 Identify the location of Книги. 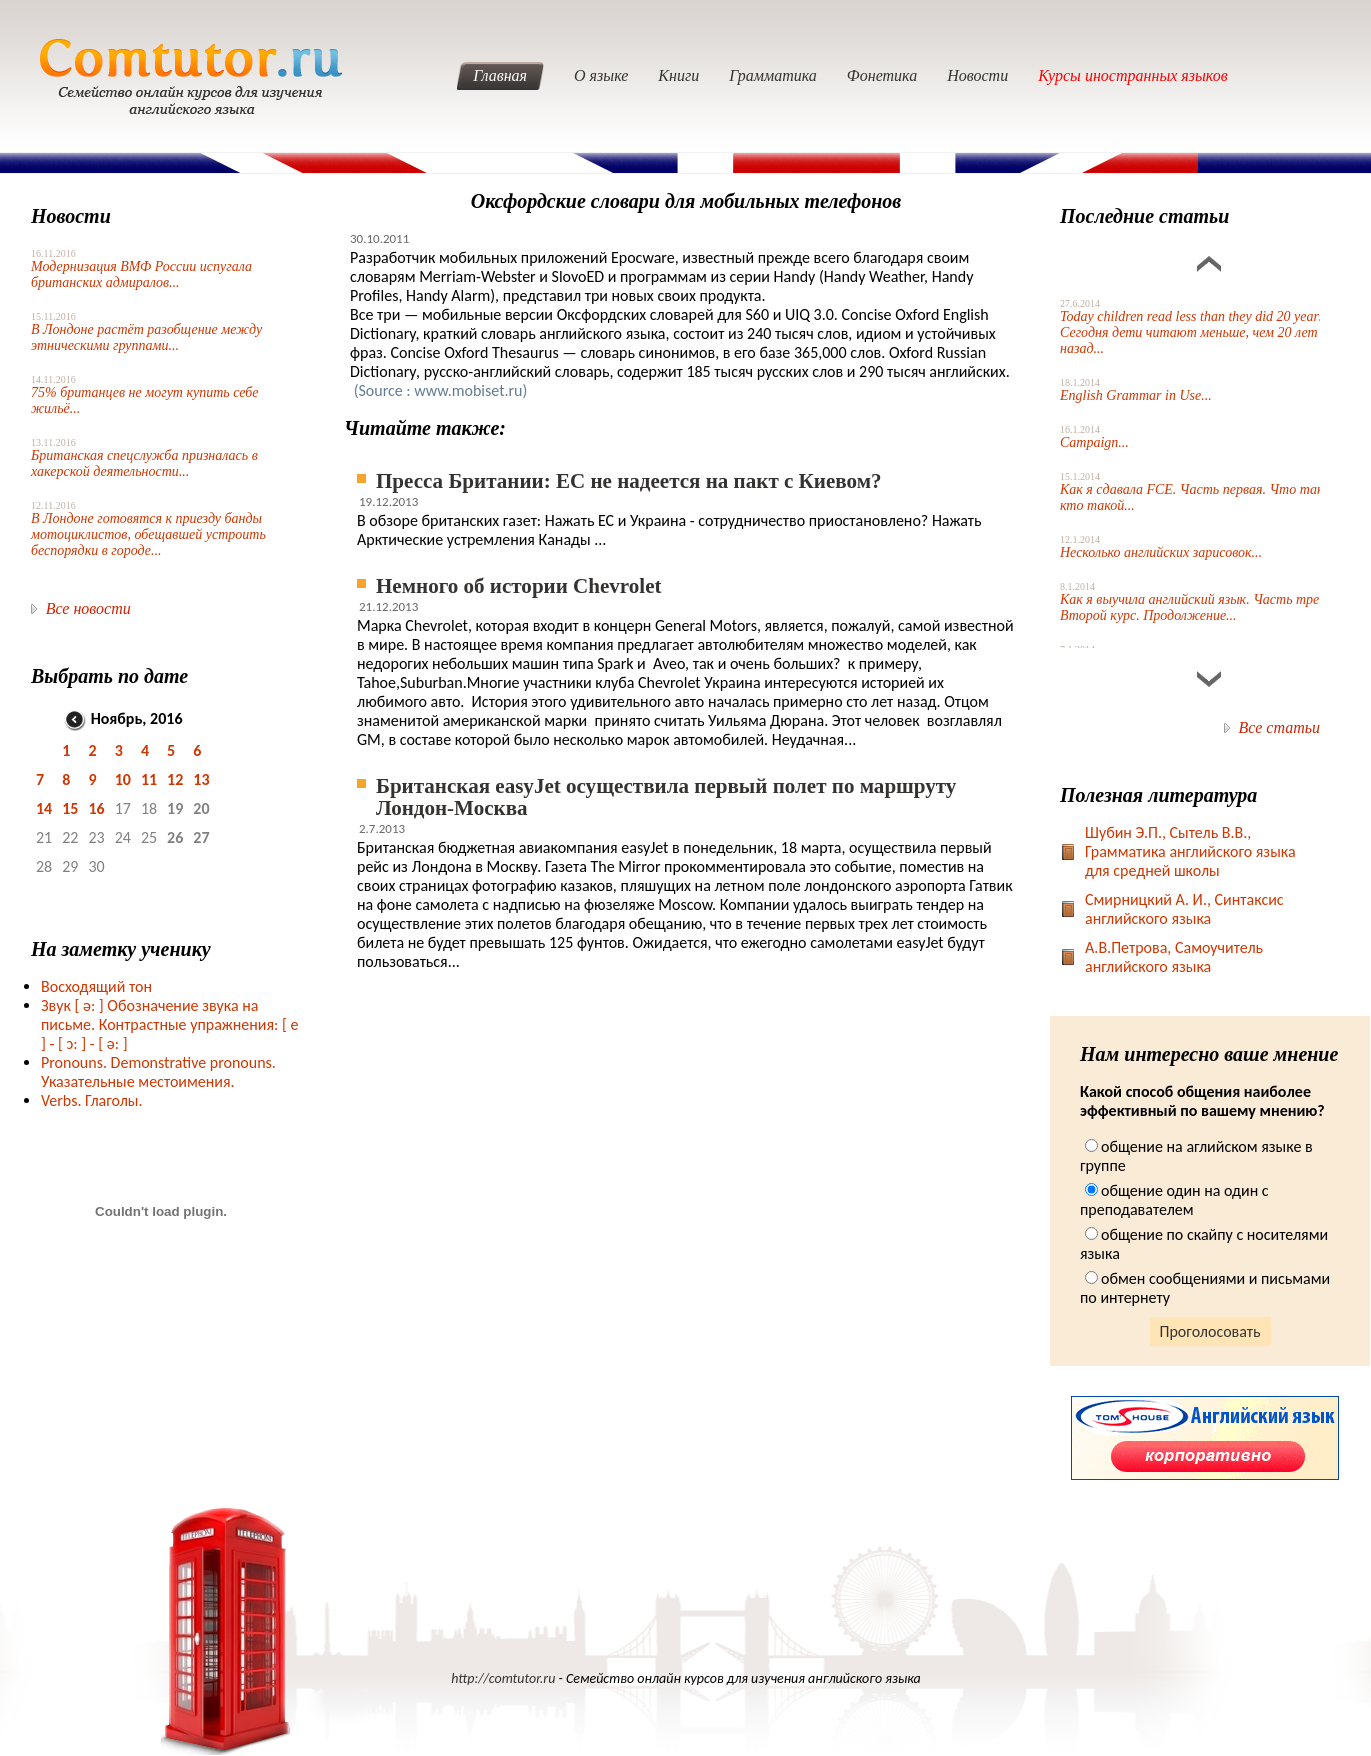
(678, 75).